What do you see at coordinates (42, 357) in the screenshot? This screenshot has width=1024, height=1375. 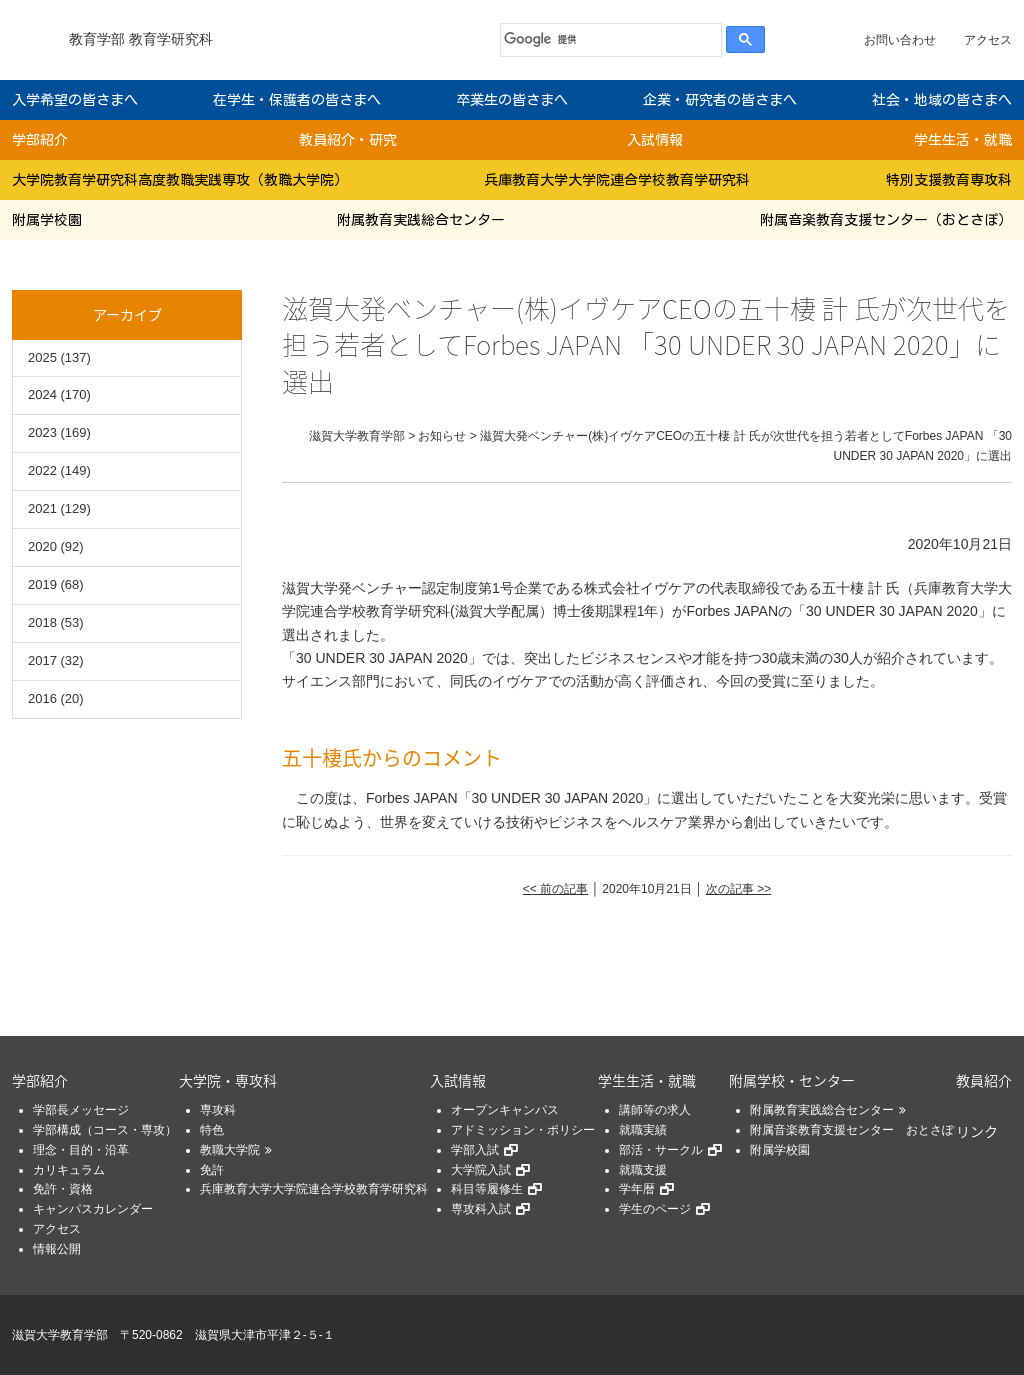 I see `2025` at bounding box center [42, 357].